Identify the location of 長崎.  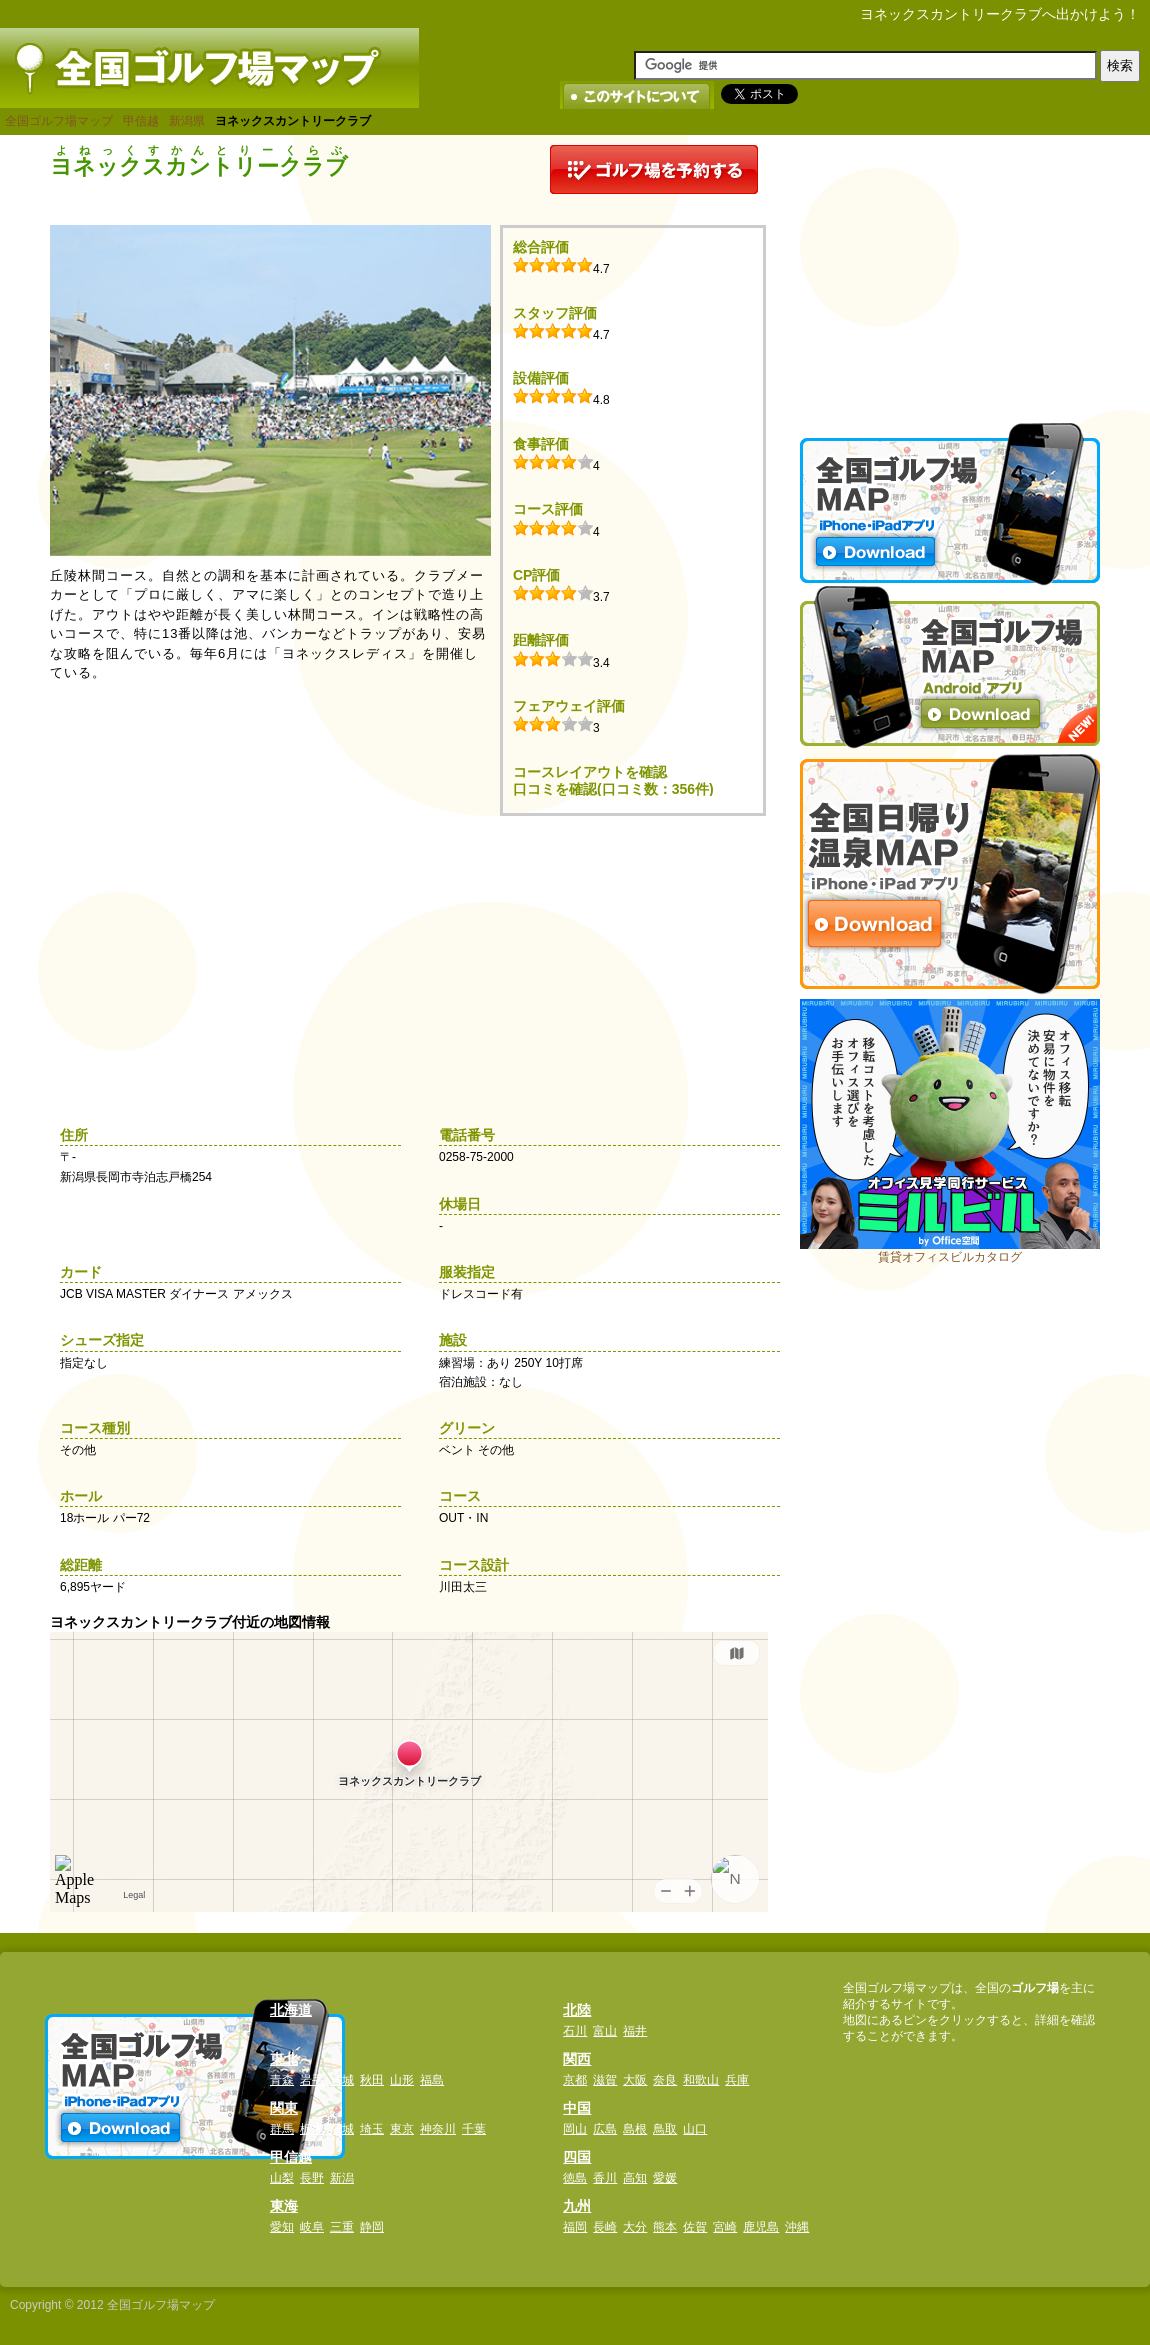
(605, 2227).